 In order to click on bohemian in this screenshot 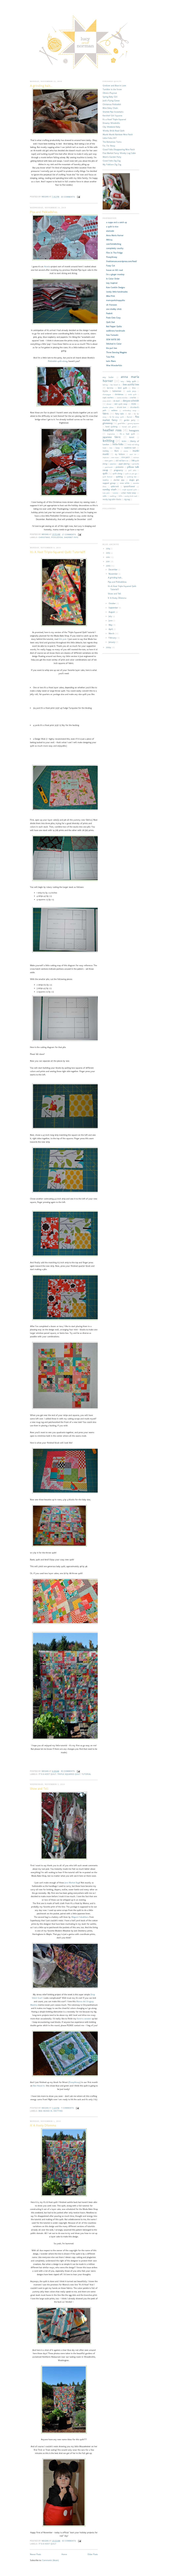, I will do `click(117, 391)`.